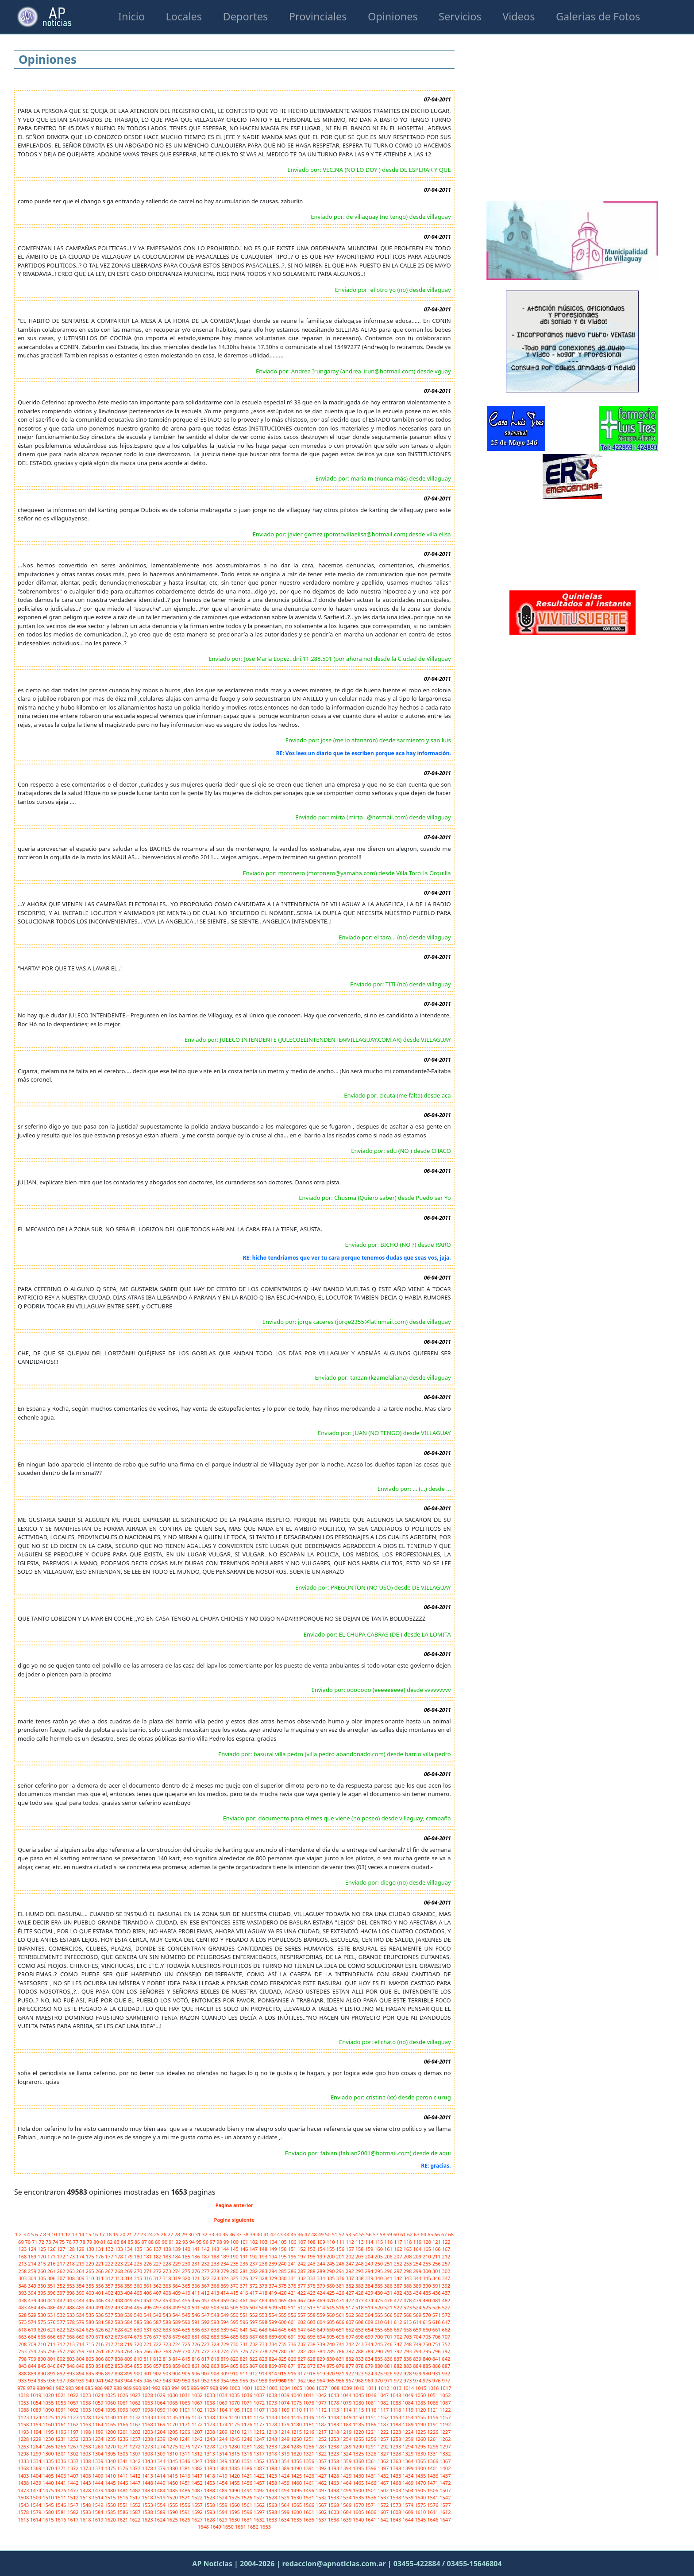 The image size is (694, 2576). I want to click on 461, so click(245, 2300).